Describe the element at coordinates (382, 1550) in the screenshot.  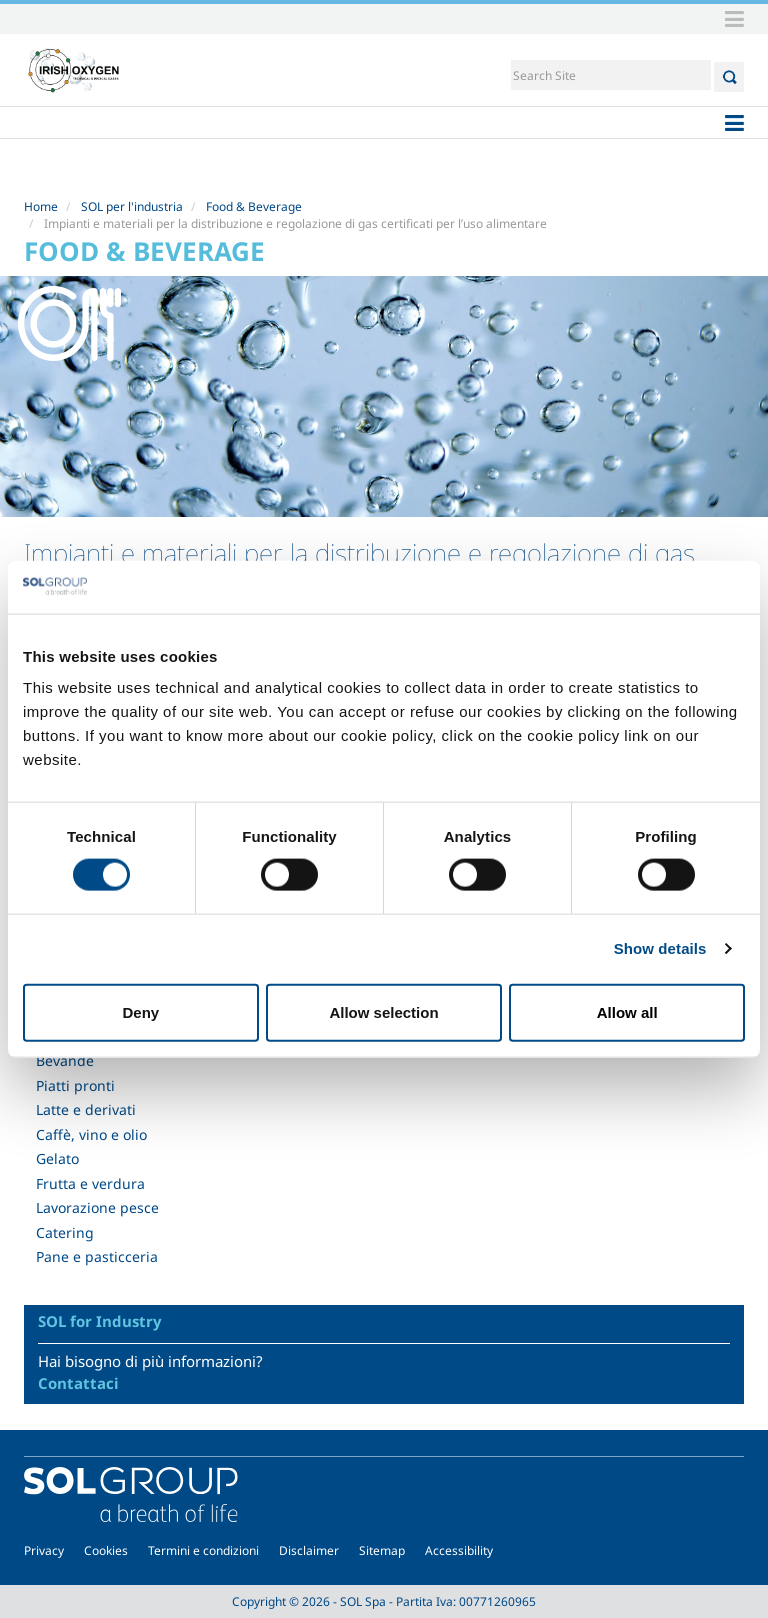
I see `Sitemap` at that location.